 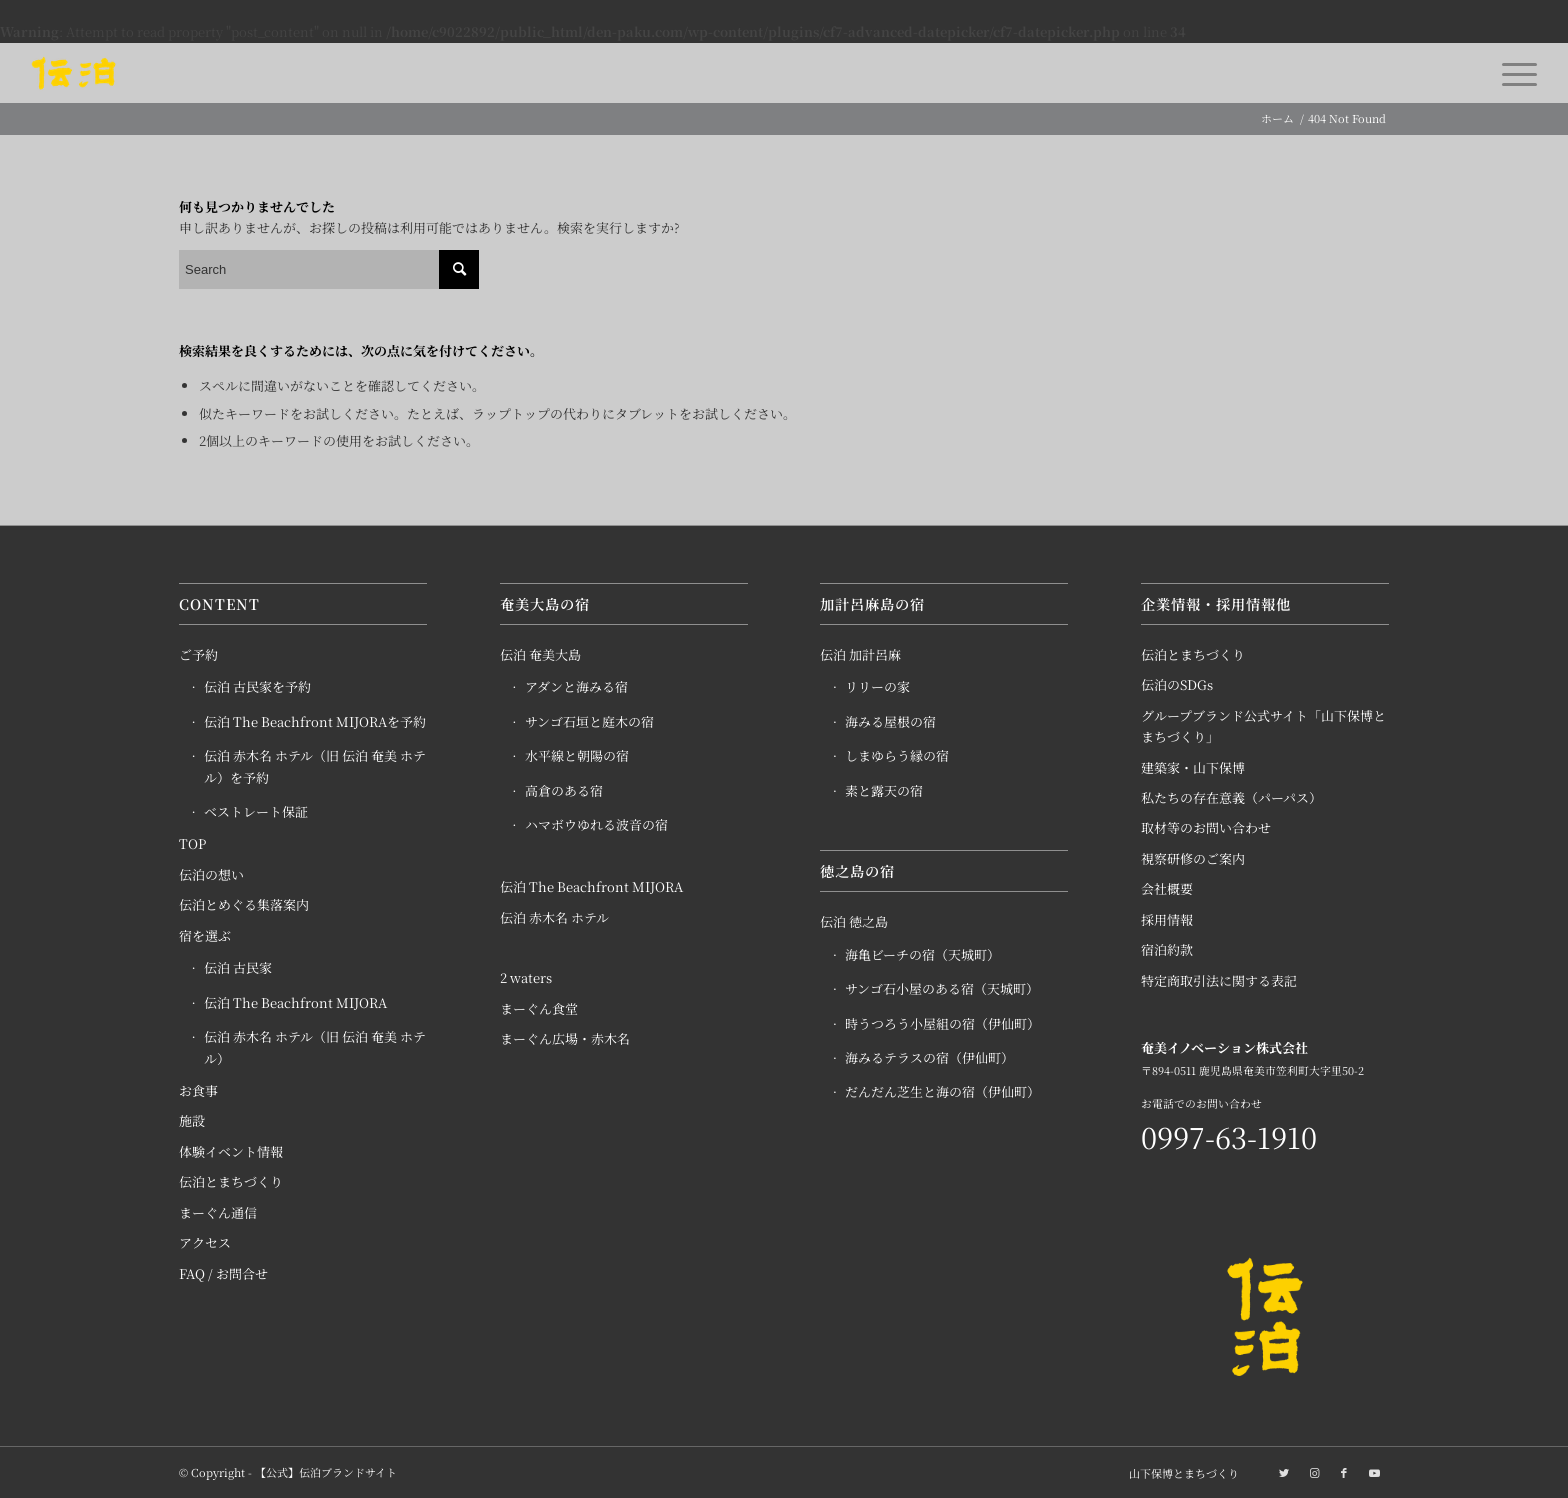 I want to click on [Menu], so click(x=1513, y=73).